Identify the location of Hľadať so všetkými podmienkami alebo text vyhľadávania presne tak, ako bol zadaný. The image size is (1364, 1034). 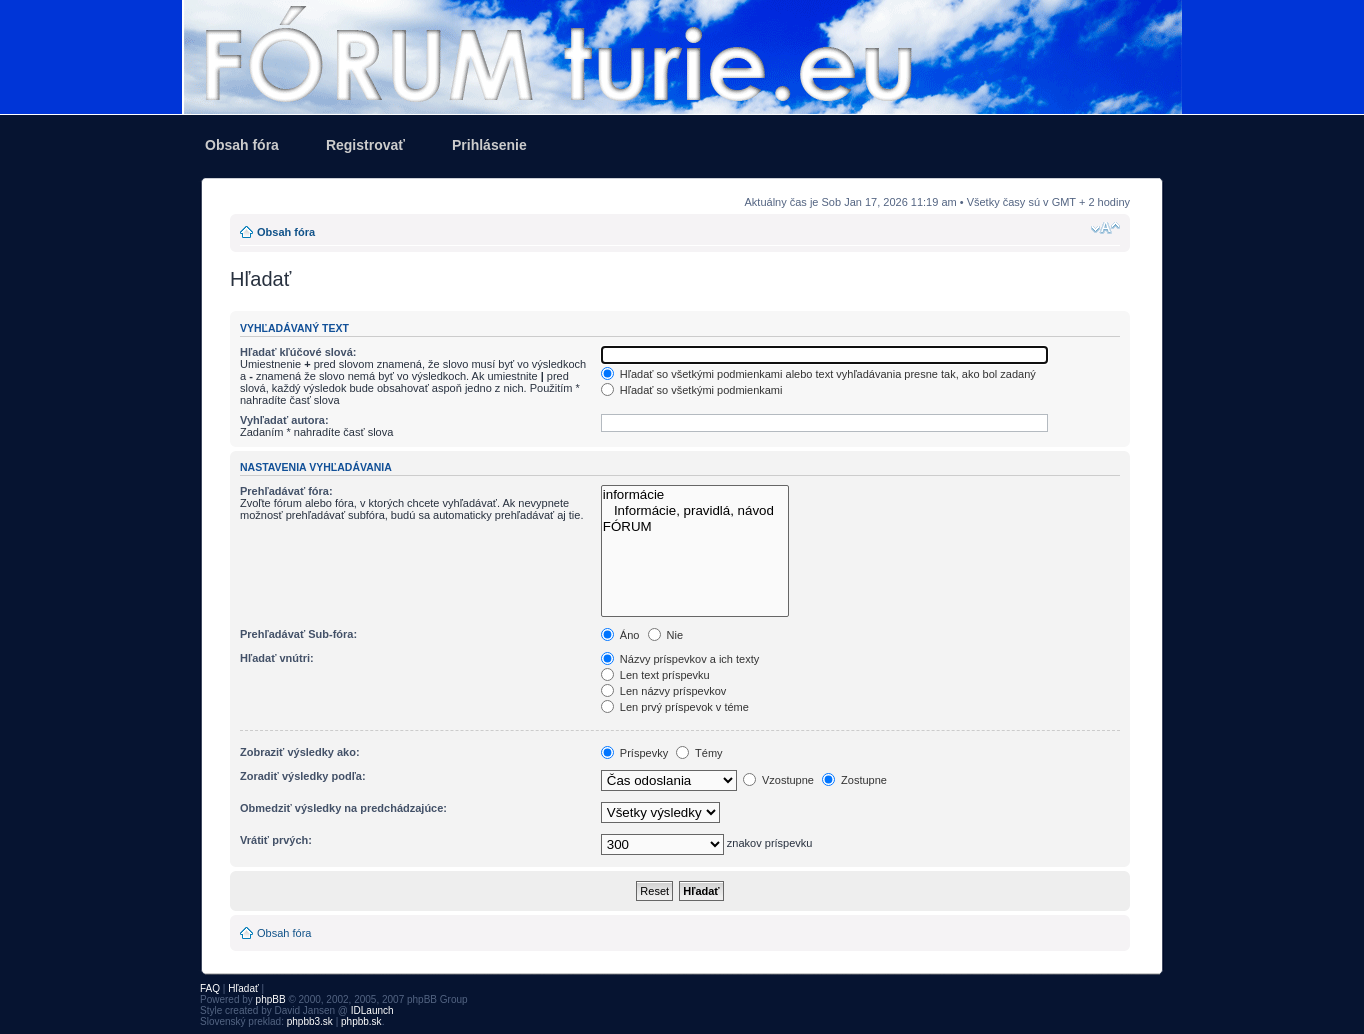
(818, 374).